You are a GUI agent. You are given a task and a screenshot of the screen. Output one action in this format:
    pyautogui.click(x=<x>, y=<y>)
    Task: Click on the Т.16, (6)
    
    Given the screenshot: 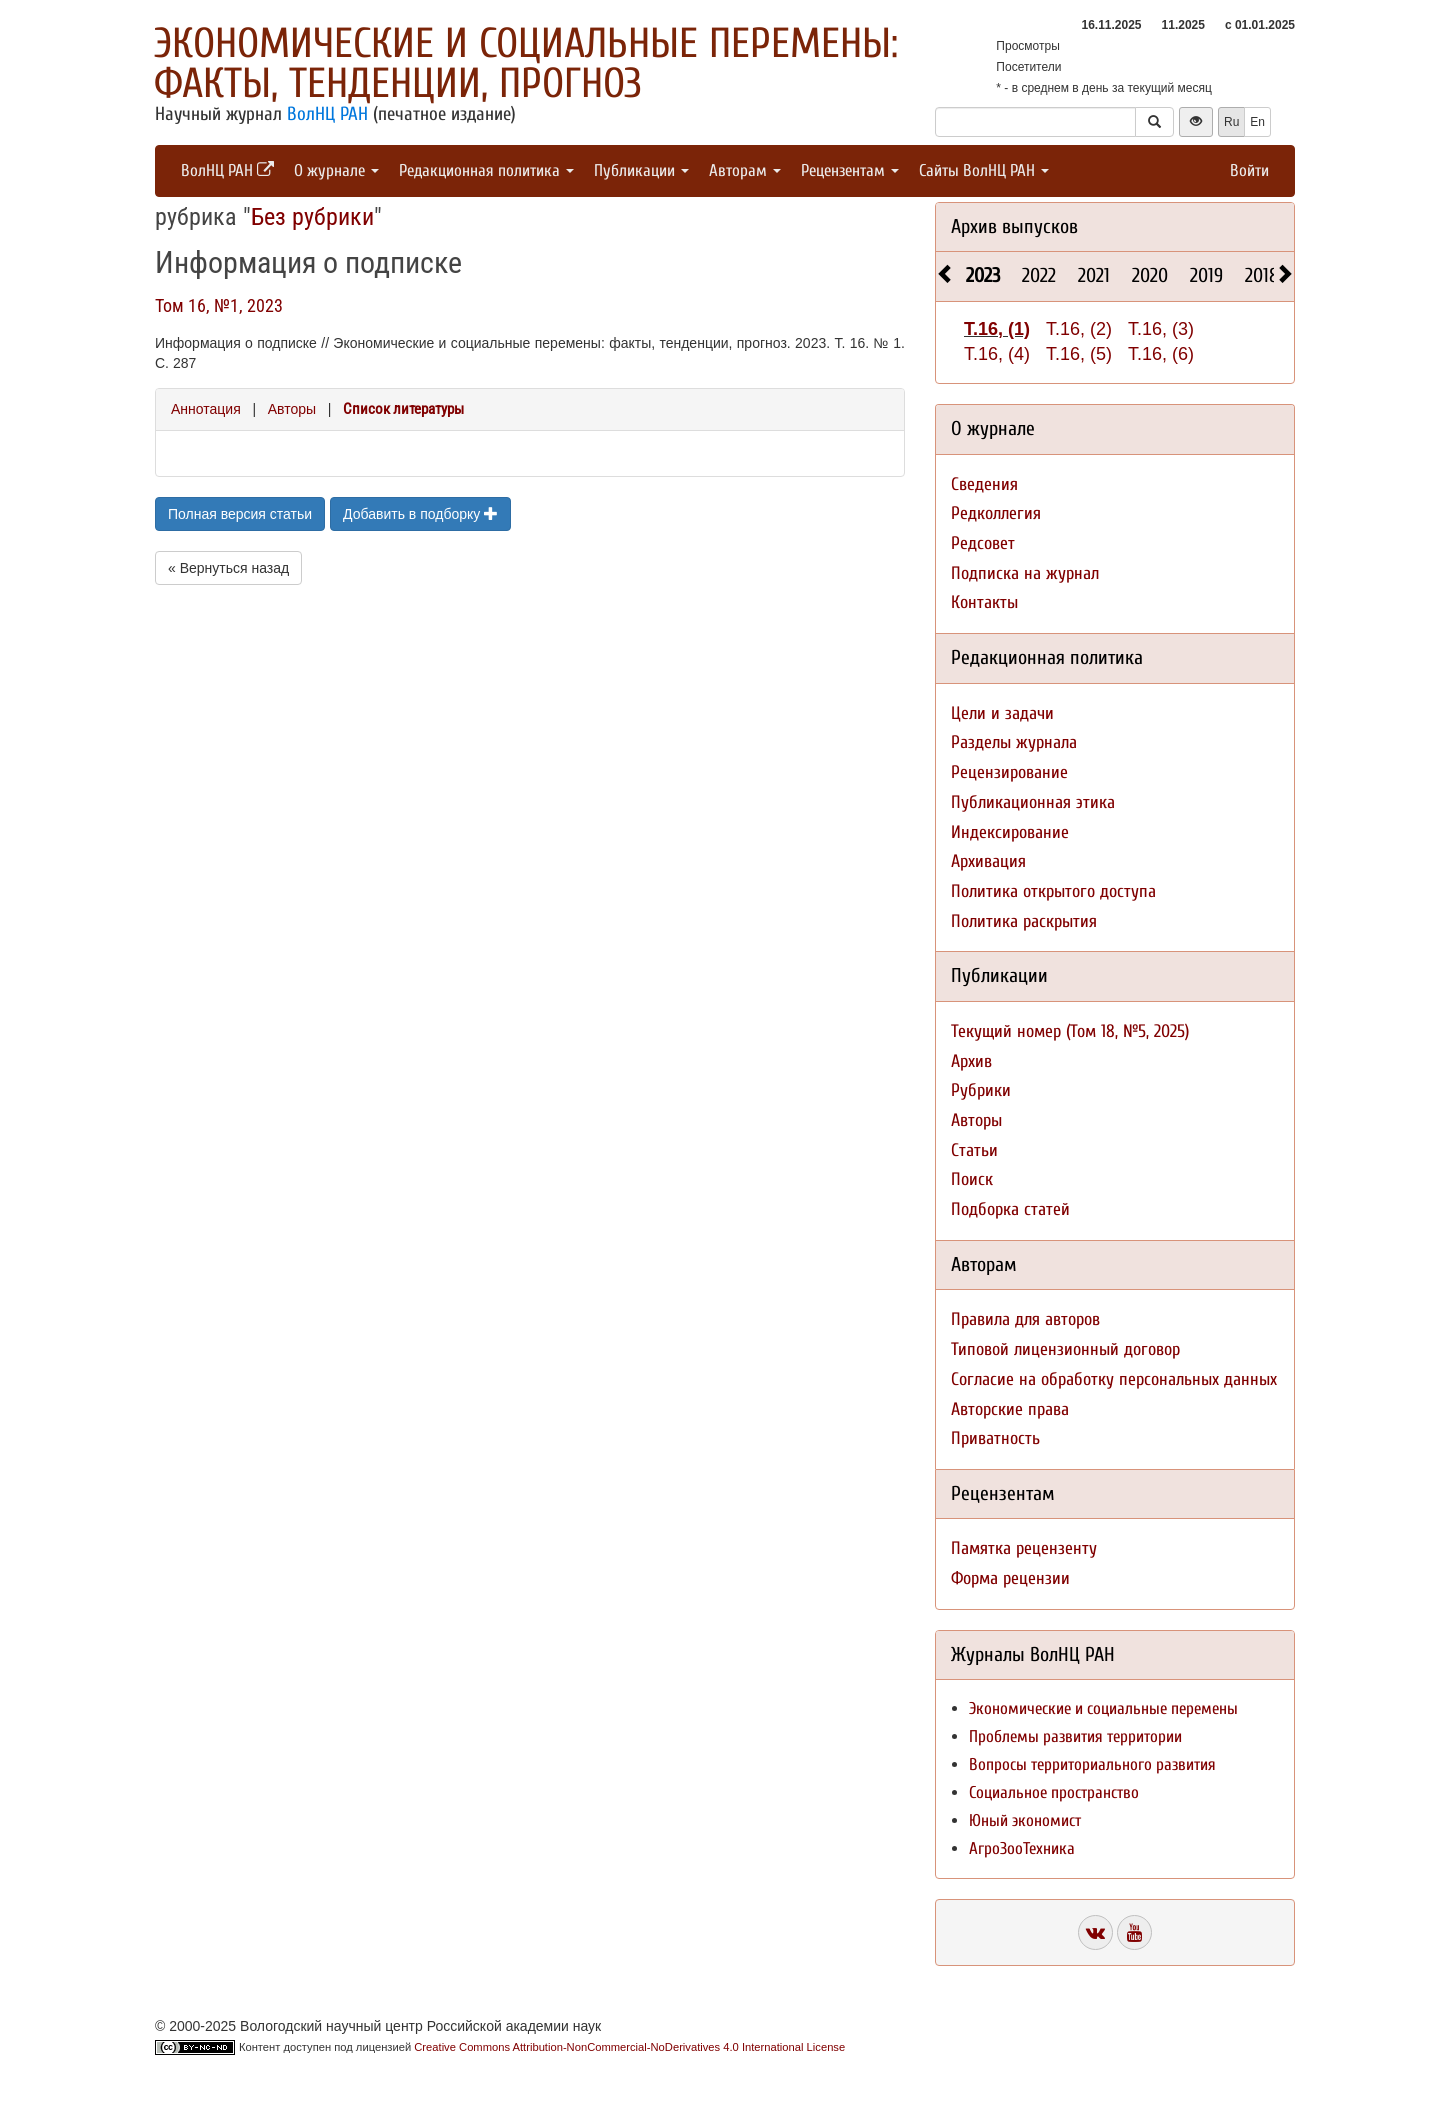 What is the action you would take?
    pyautogui.click(x=1161, y=354)
    